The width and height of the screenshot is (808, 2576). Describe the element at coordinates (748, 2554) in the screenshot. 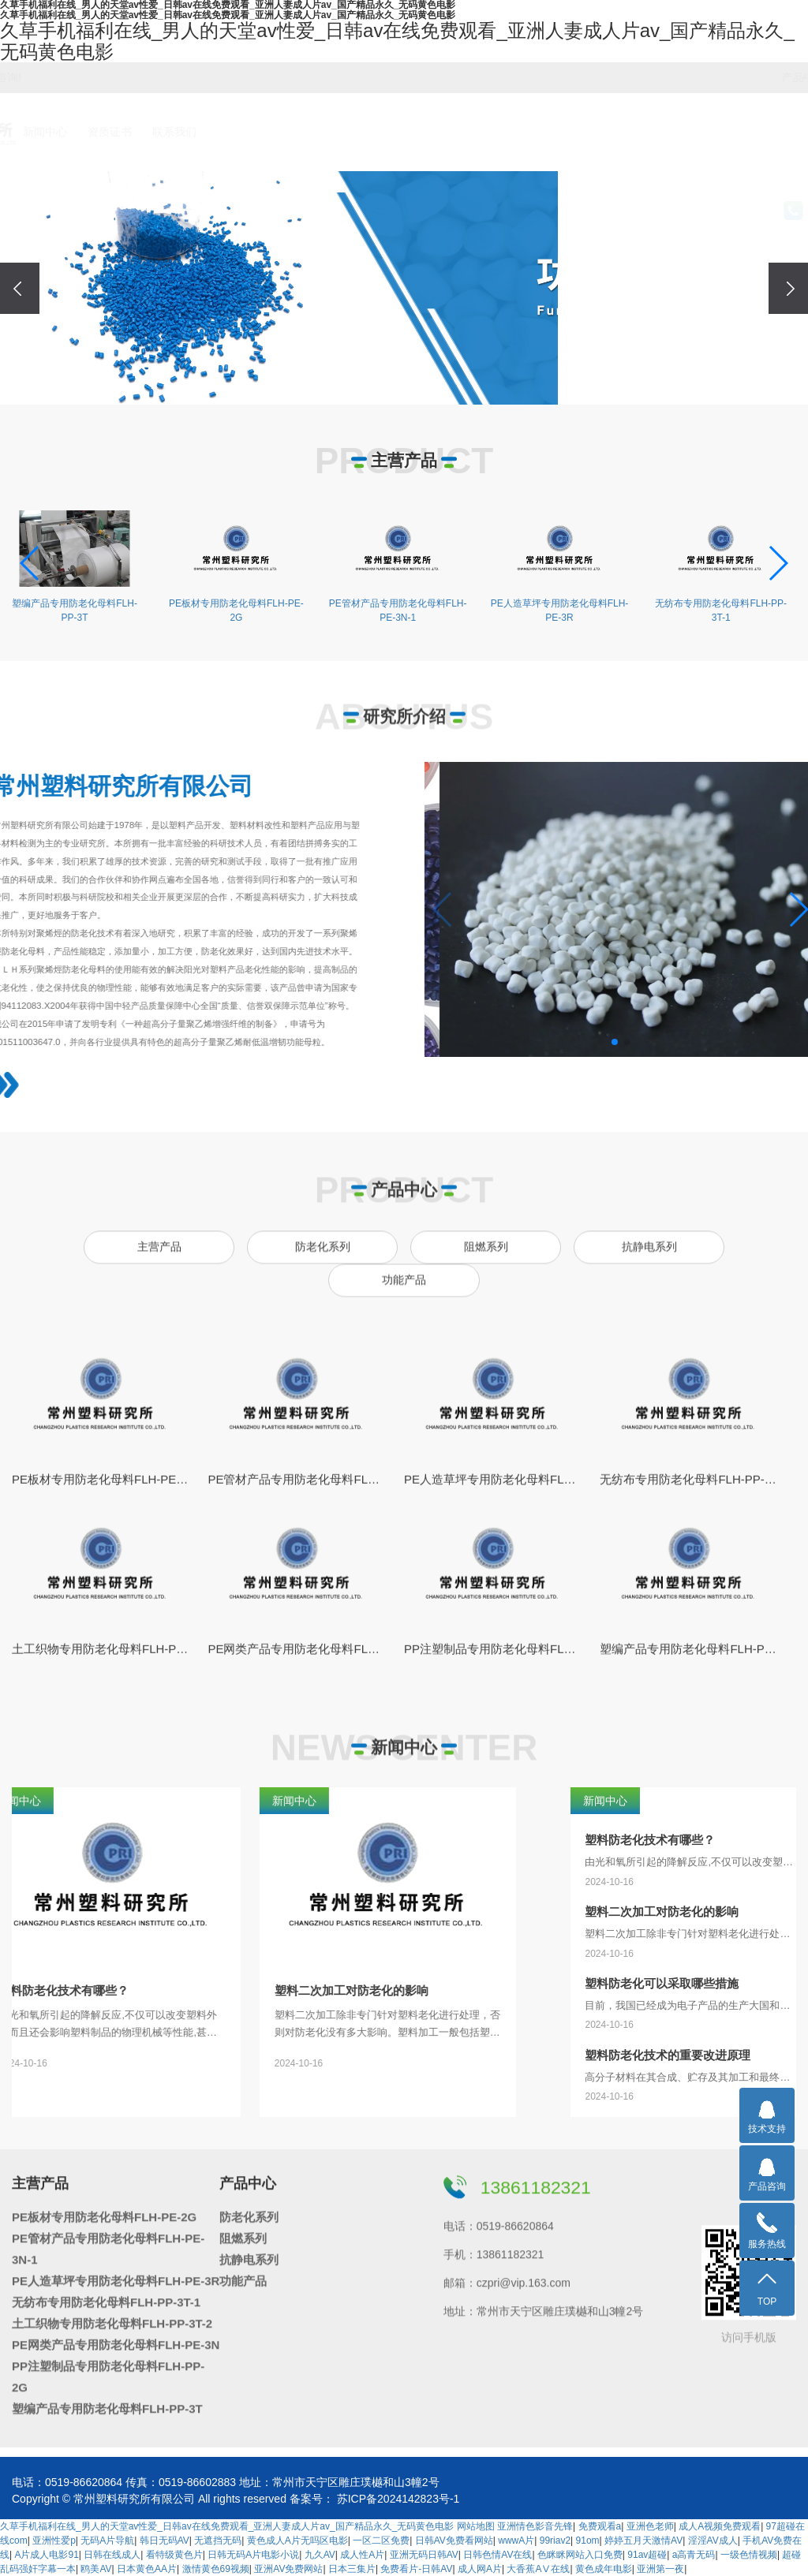

I see `一级色情视频` at that location.